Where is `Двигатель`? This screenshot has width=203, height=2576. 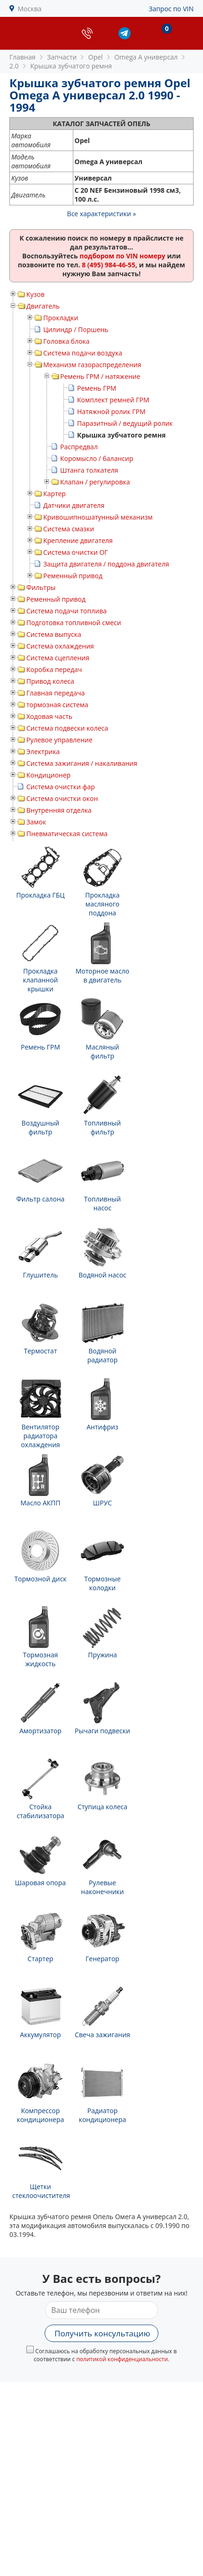
Двигатель is located at coordinates (43, 306).